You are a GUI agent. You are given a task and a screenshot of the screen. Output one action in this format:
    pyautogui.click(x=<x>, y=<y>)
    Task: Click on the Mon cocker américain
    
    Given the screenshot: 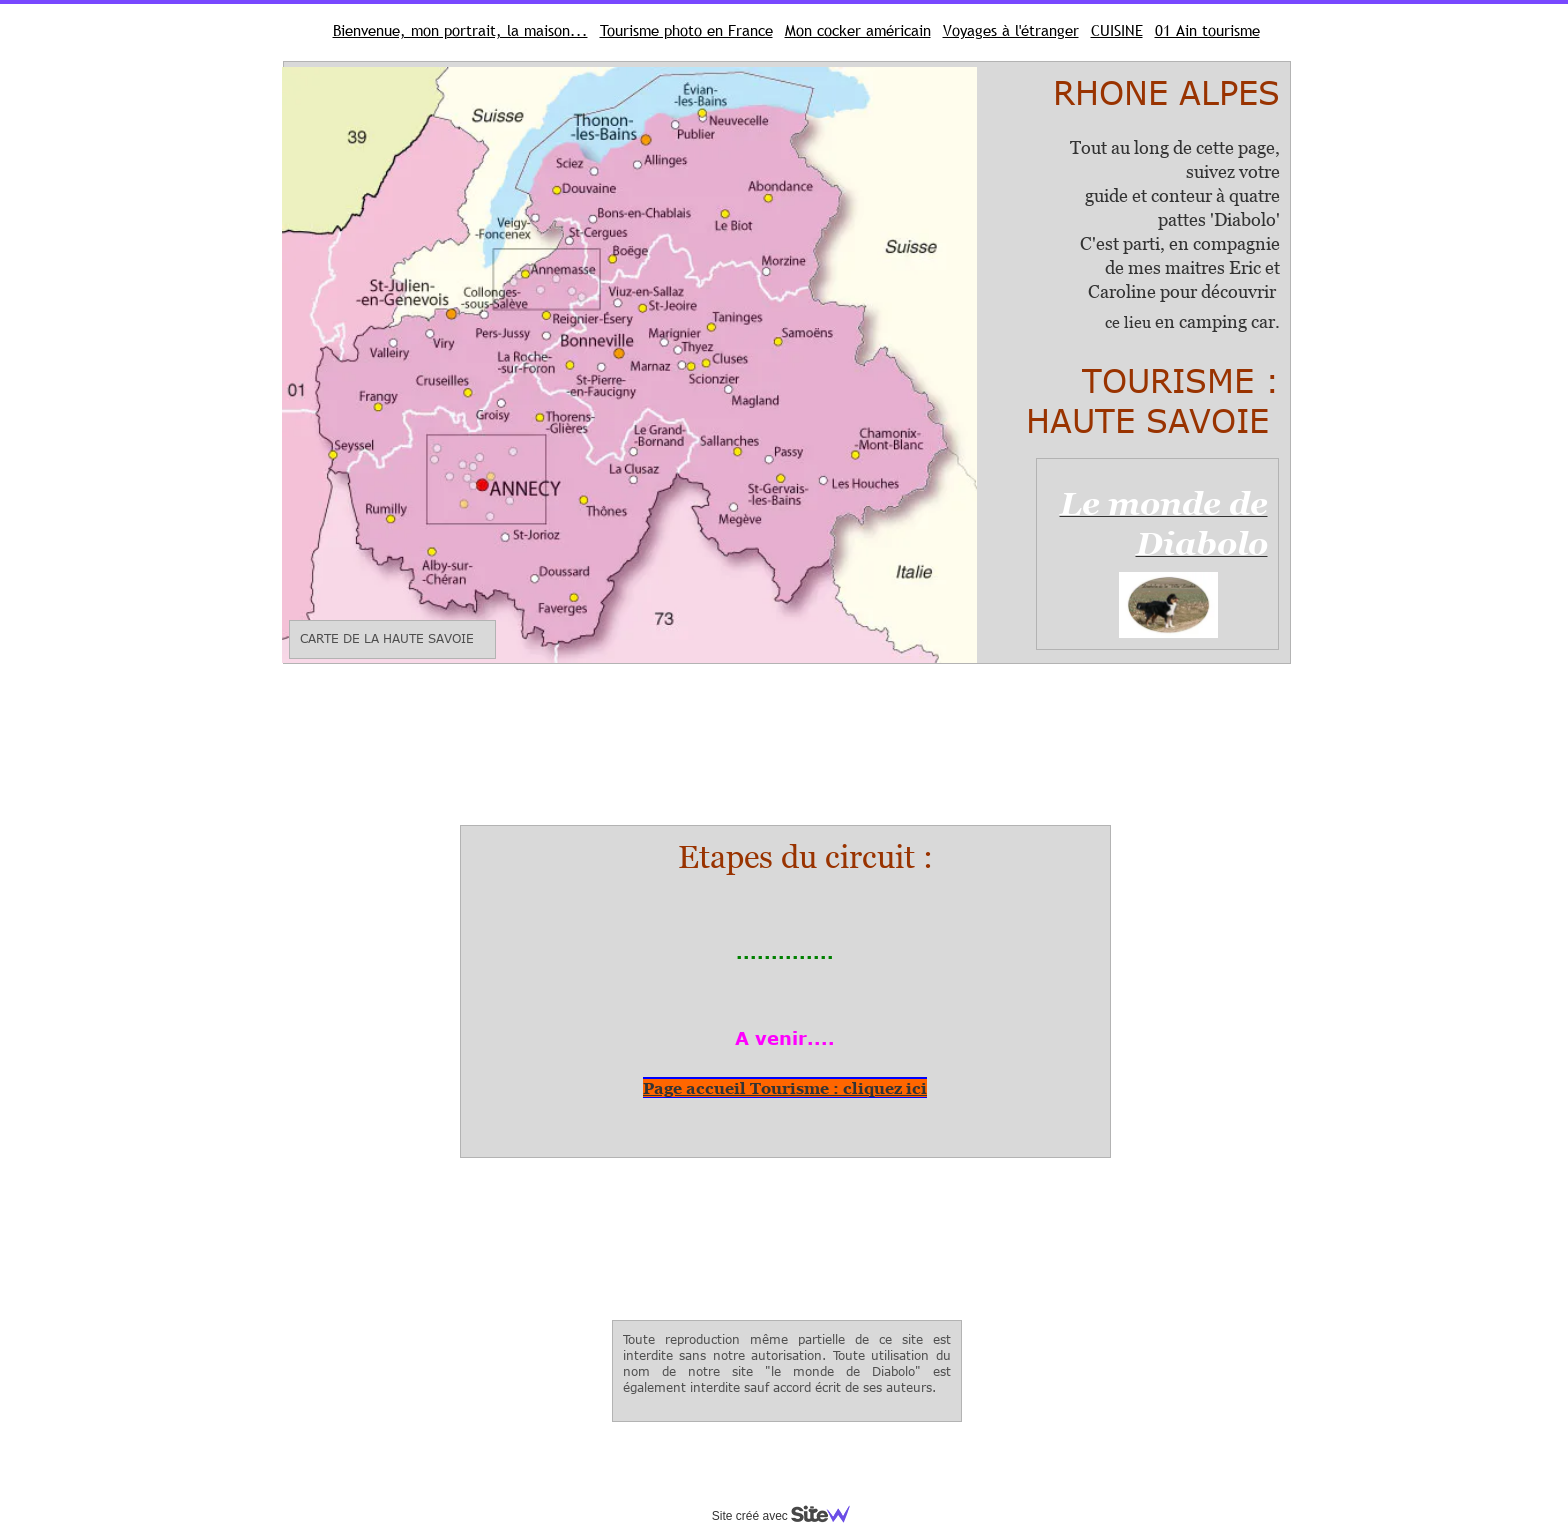 What is the action you would take?
    pyautogui.click(x=858, y=30)
    